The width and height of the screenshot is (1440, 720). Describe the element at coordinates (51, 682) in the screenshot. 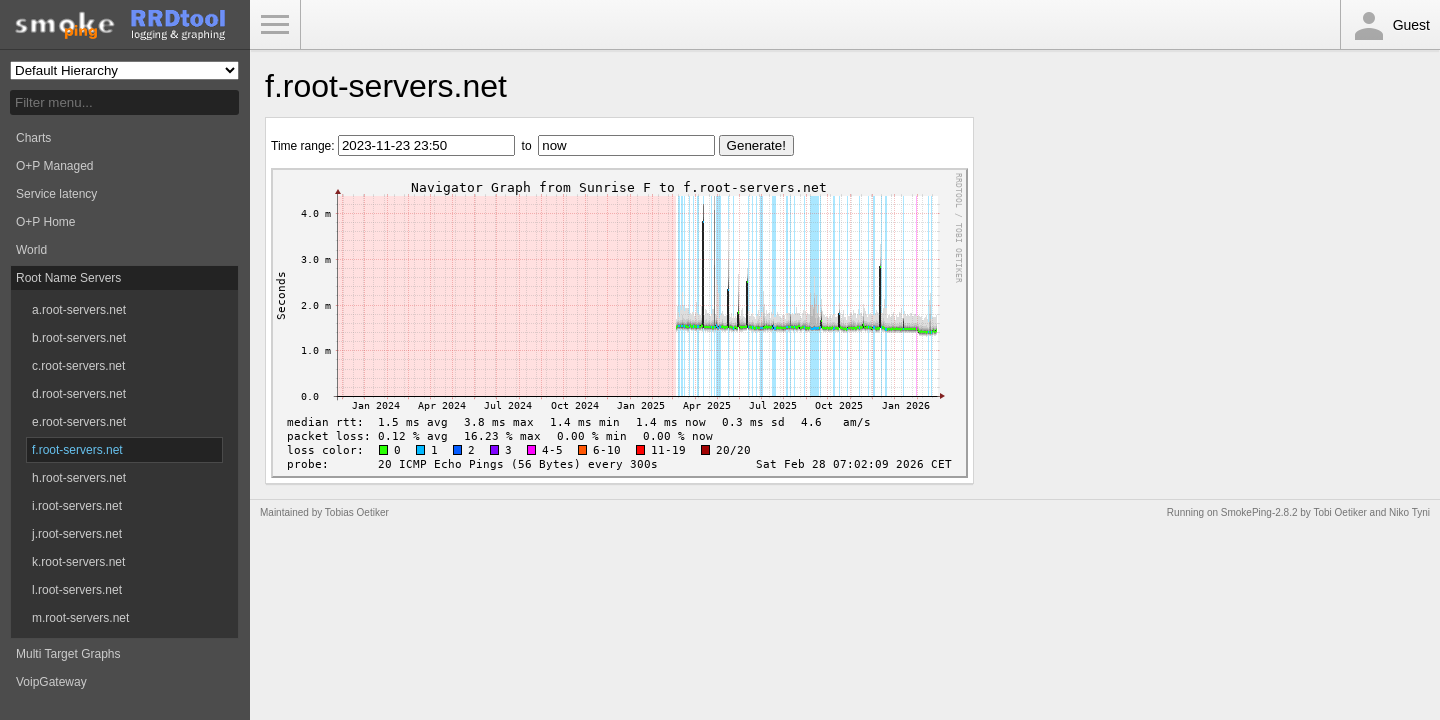

I see `VoipGateway` at that location.